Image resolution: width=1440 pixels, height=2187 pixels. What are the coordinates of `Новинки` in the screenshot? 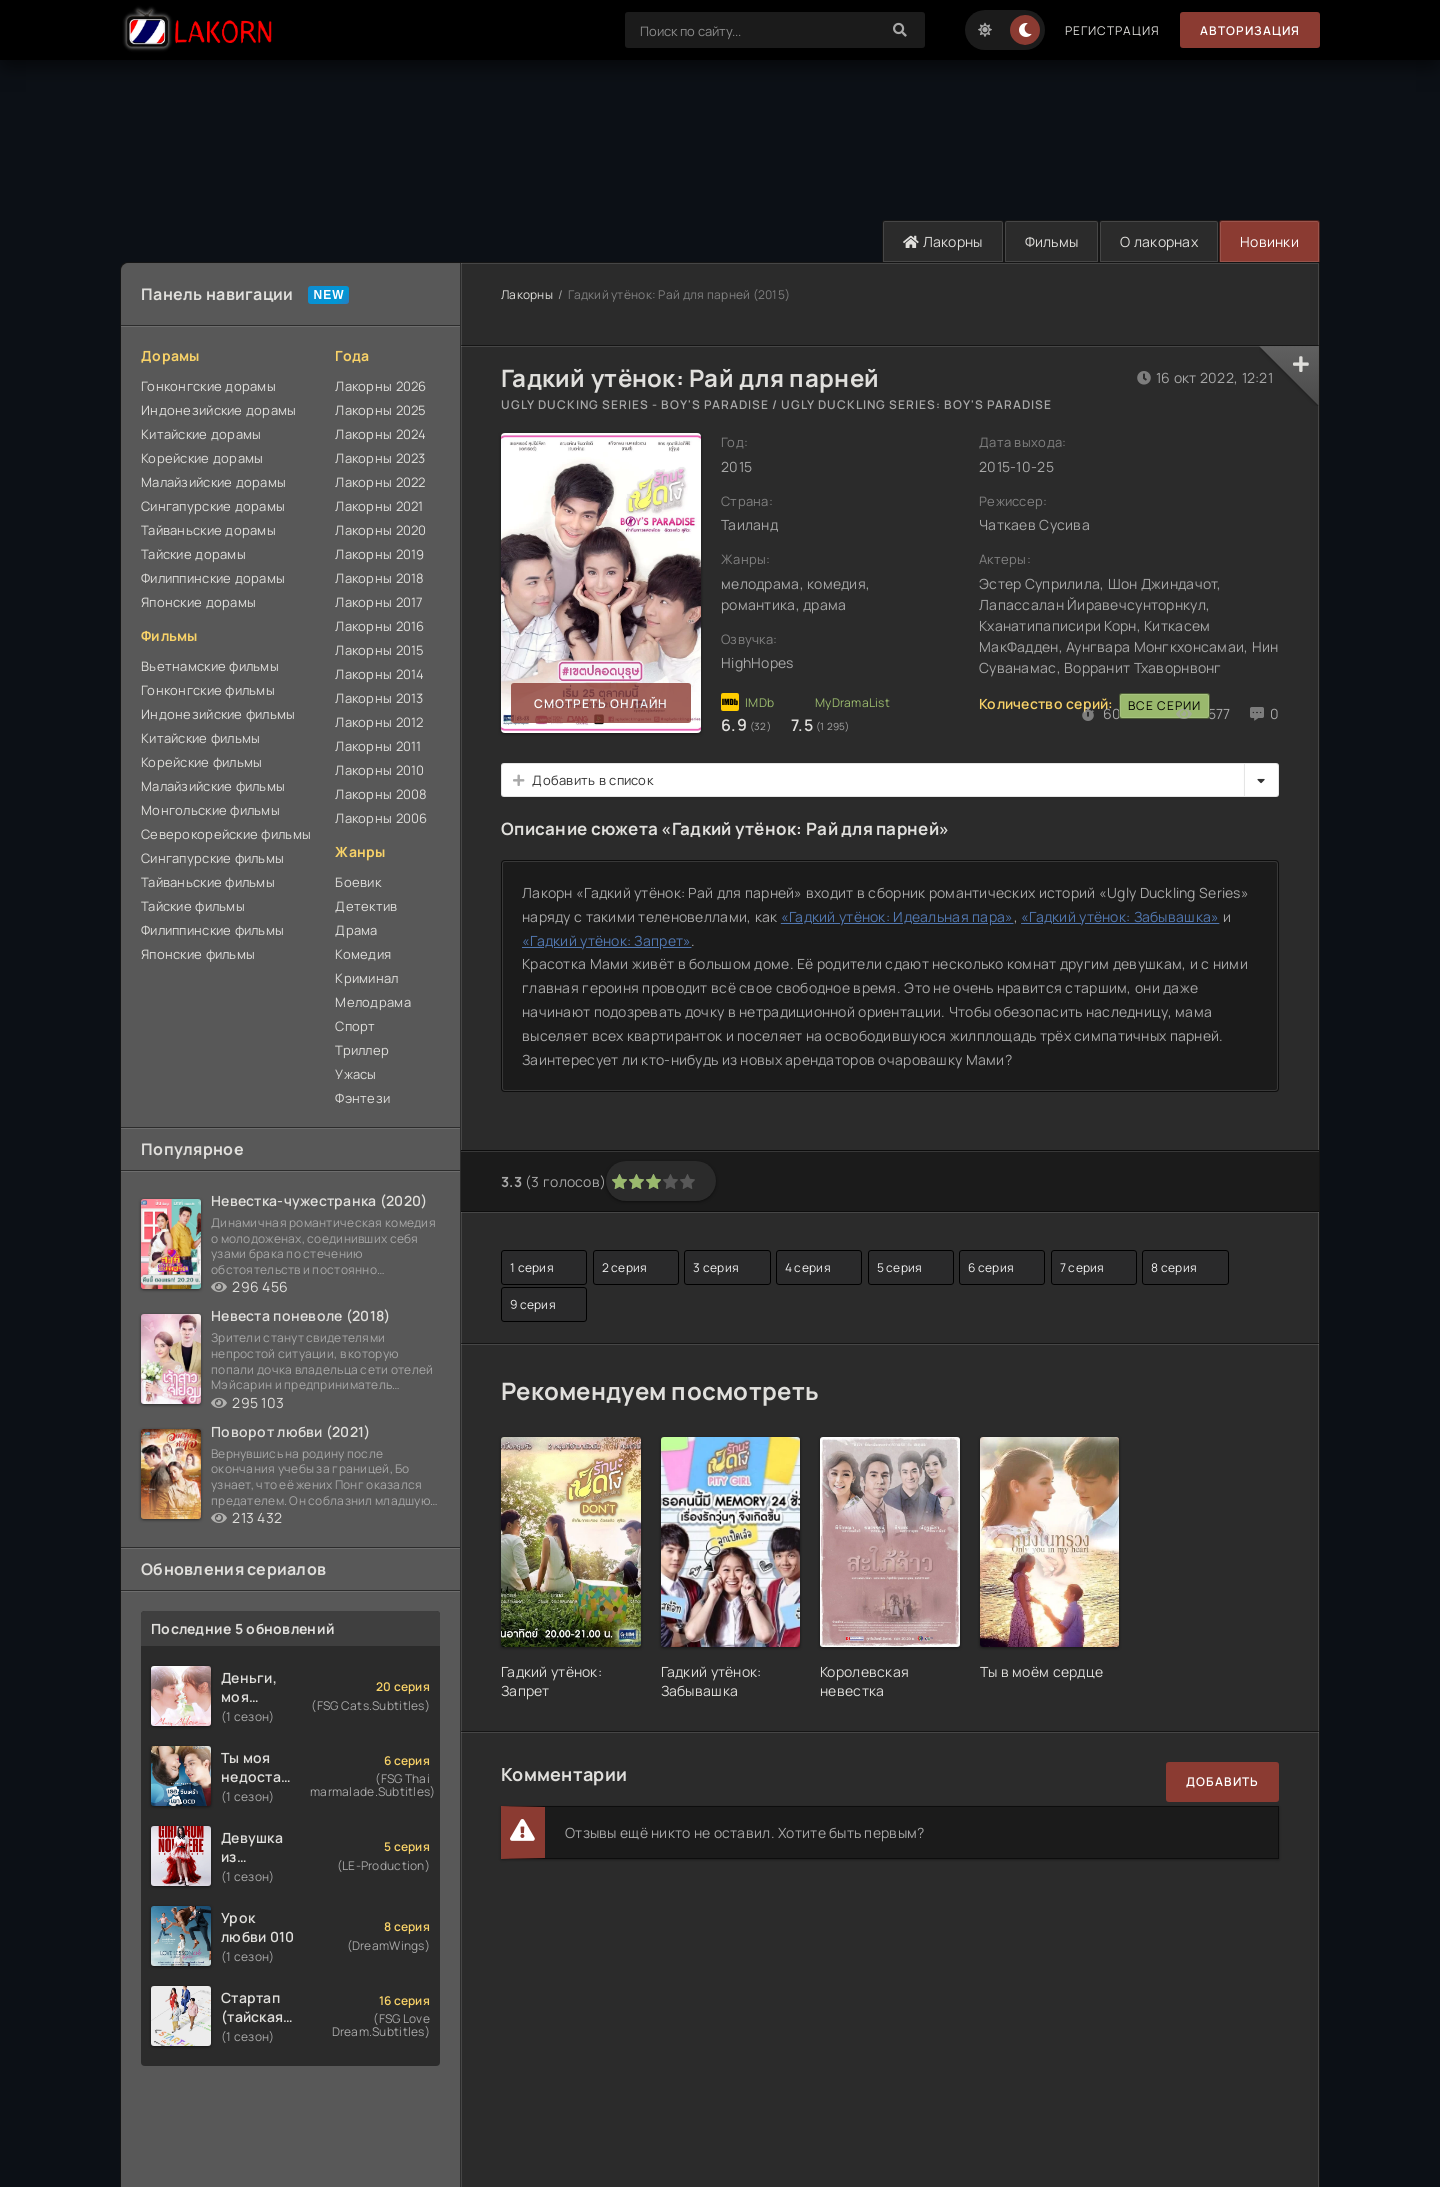 It's located at (1269, 241).